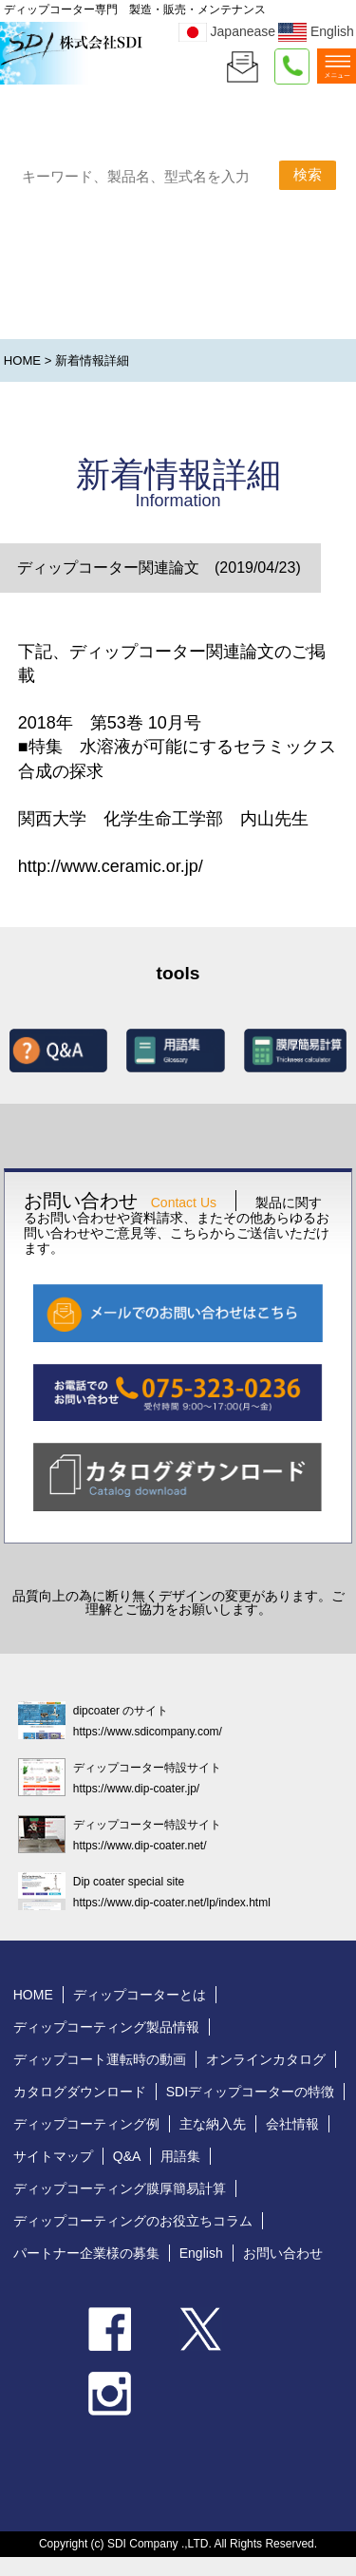  I want to click on HOME, so click(22, 360).